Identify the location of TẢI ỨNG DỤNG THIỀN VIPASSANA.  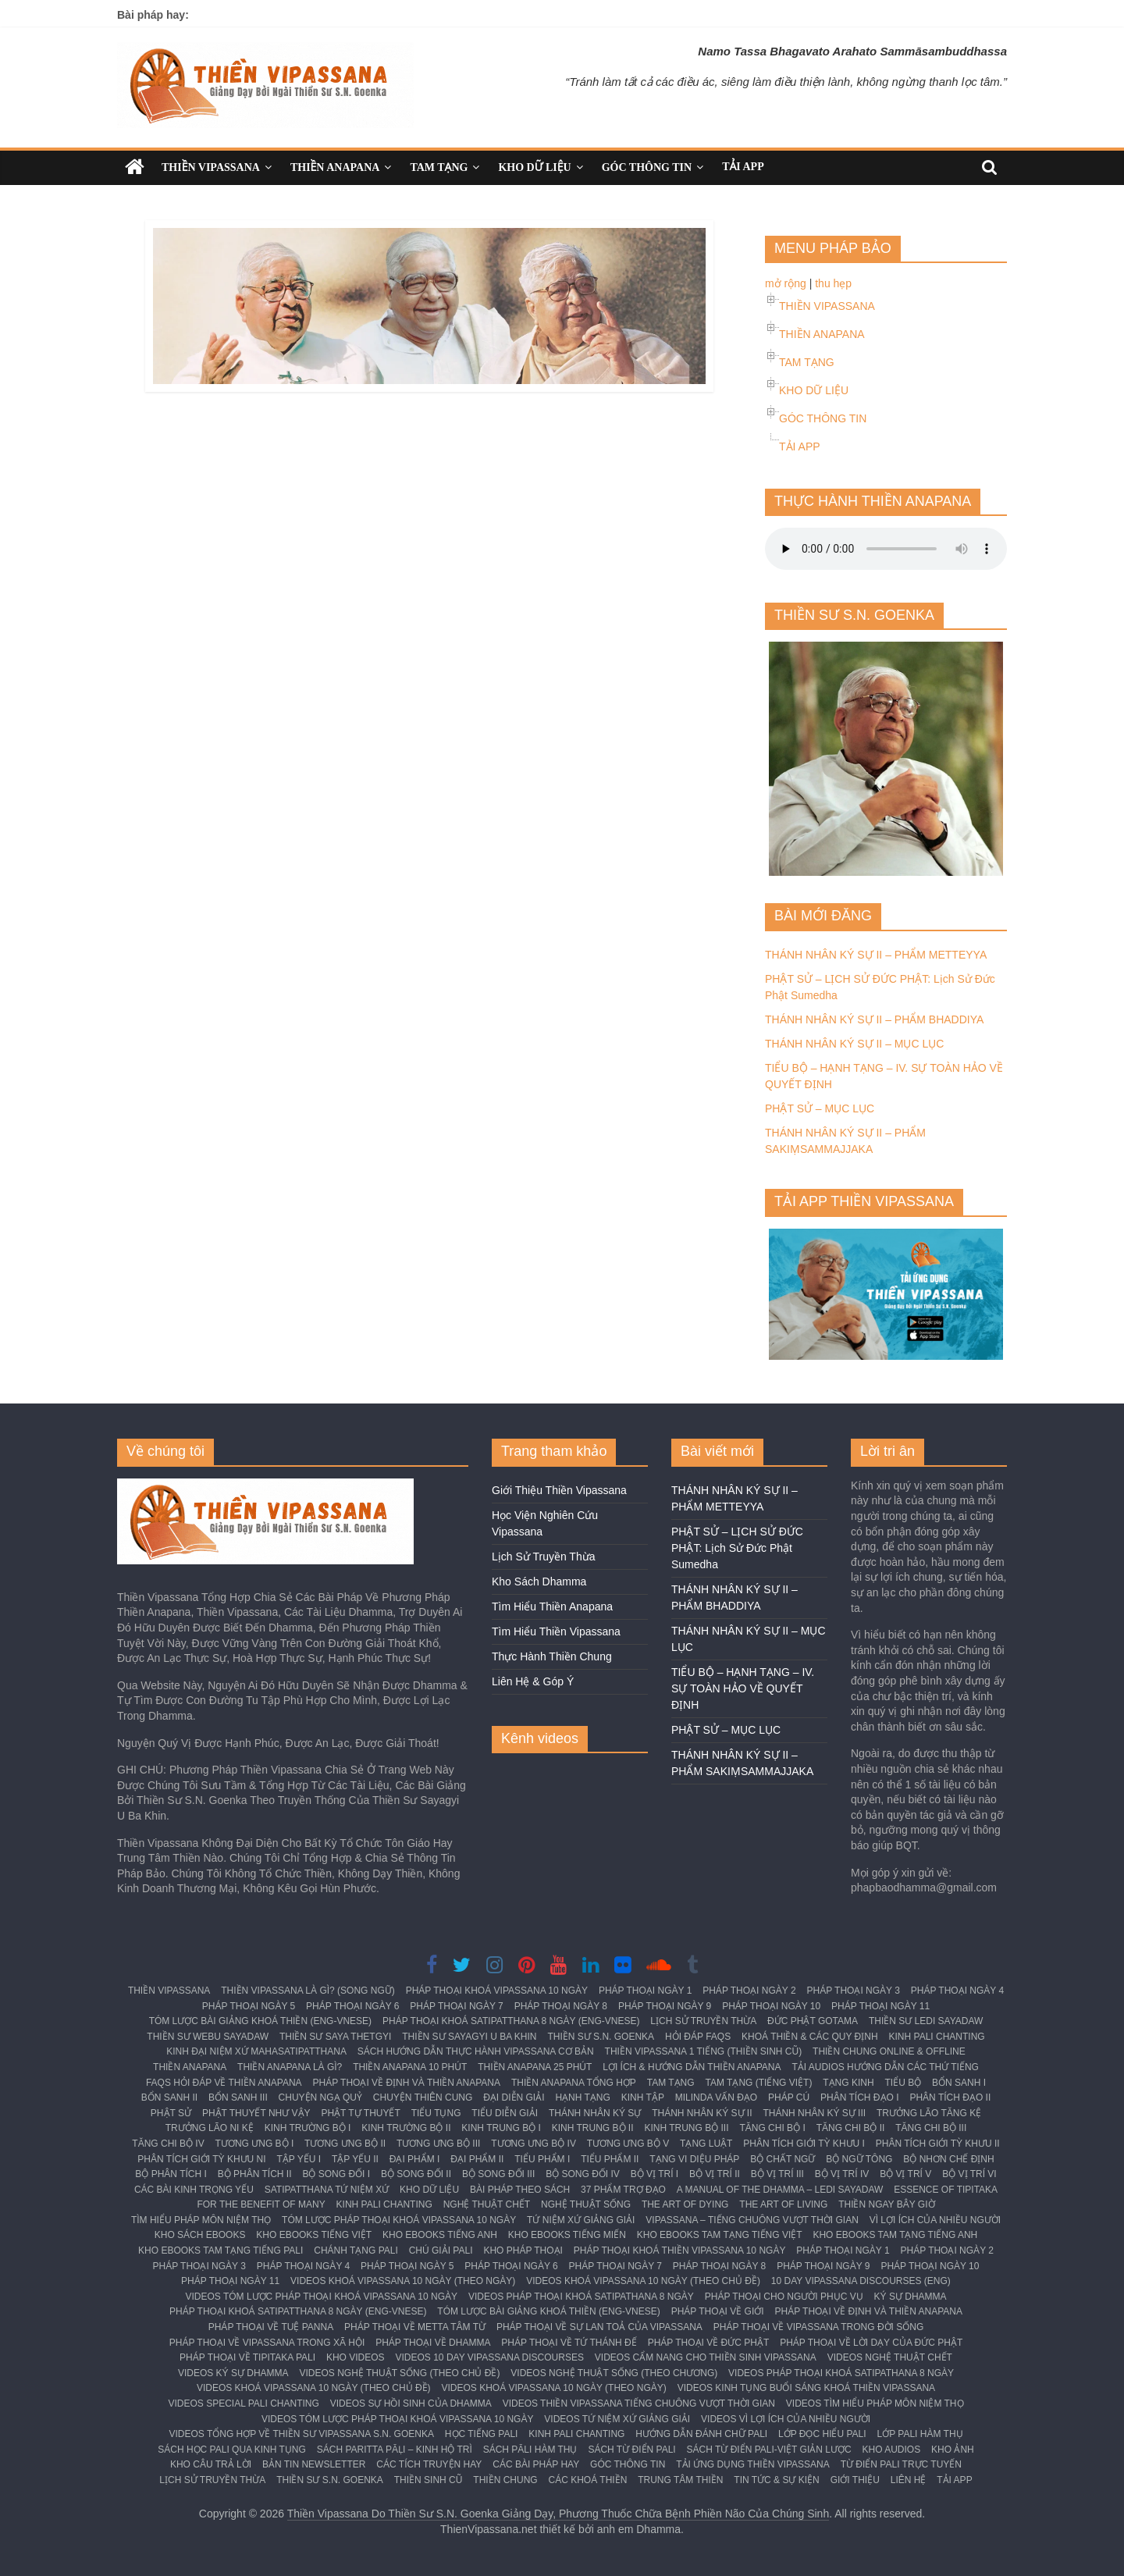
(753, 2464).